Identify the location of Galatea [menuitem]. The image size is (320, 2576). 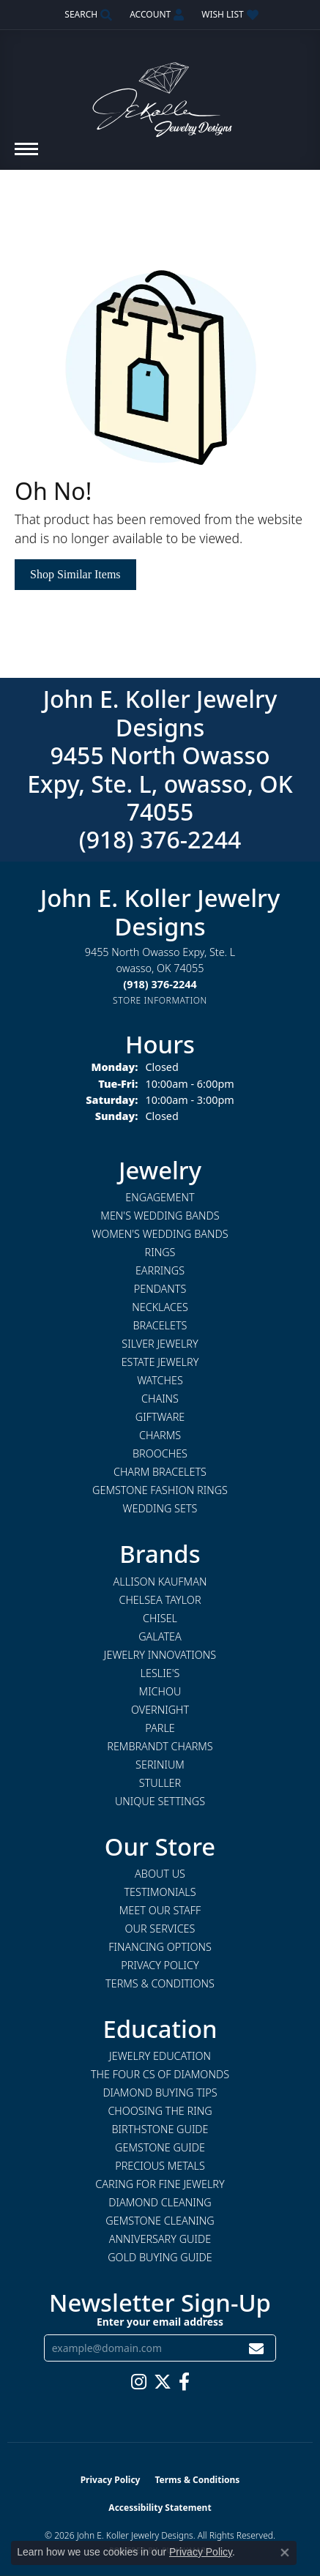
(160, 1636).